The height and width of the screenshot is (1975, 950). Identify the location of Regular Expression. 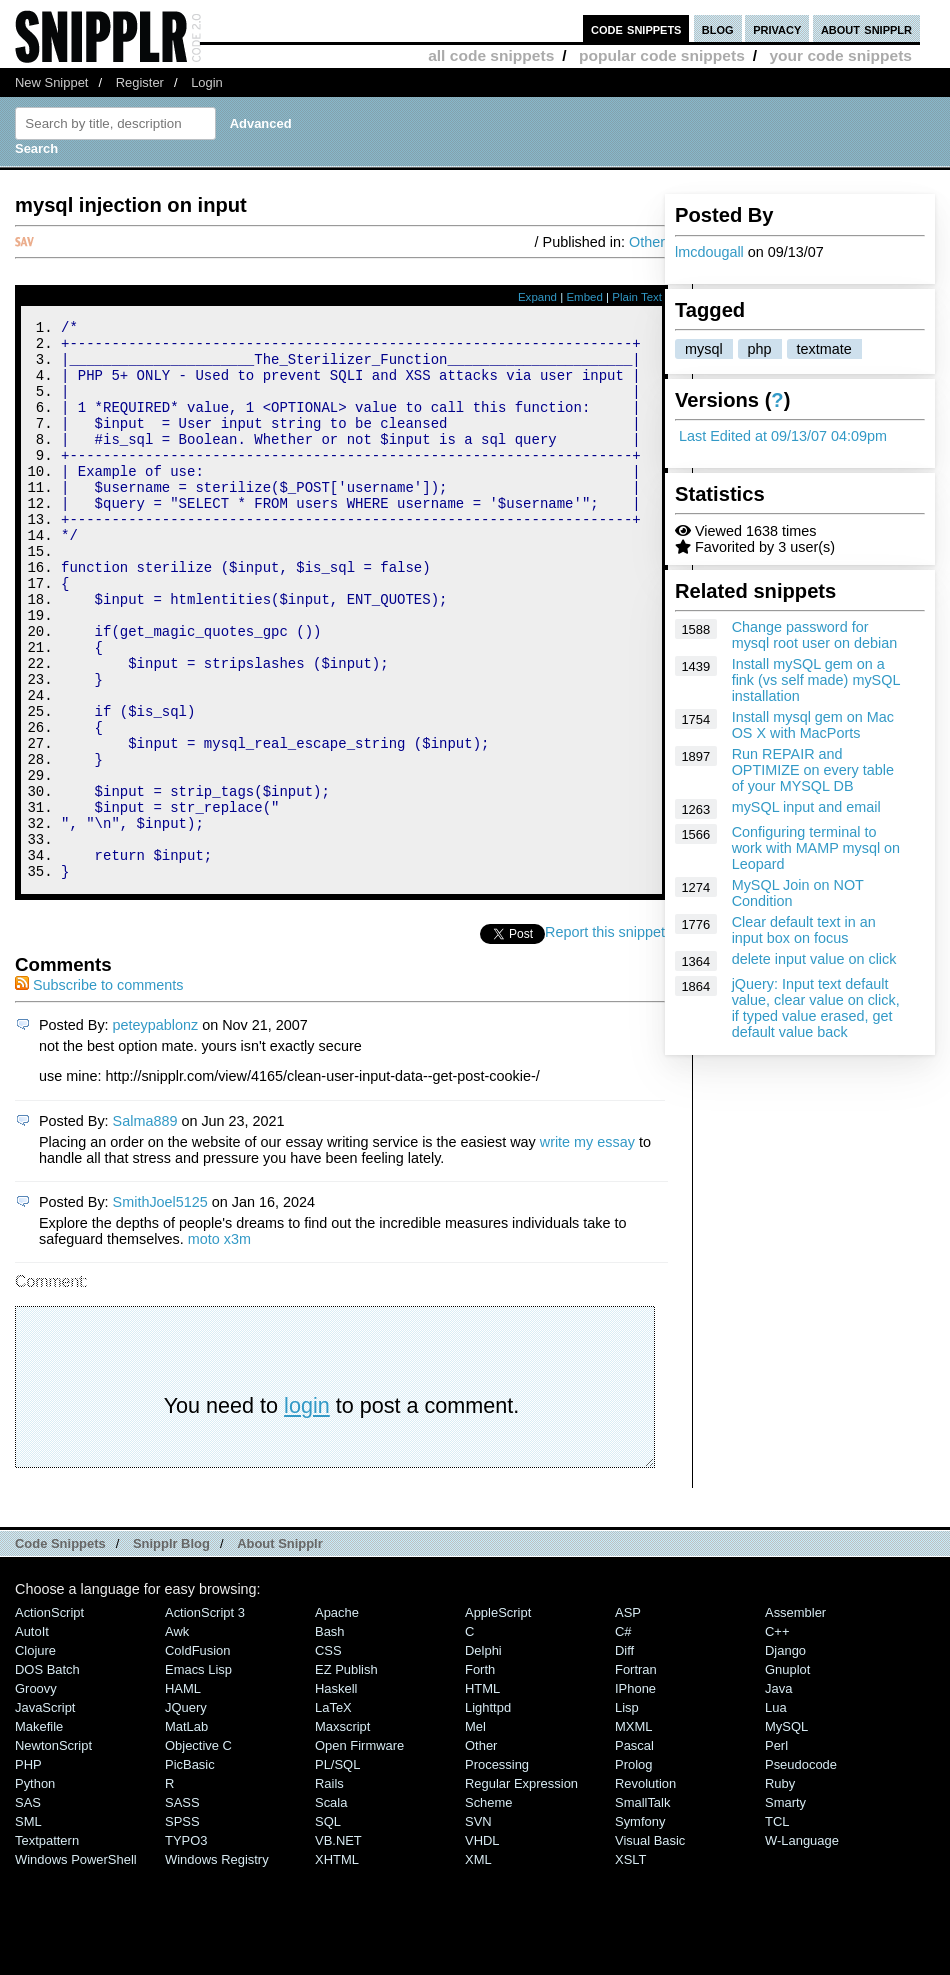
(521, 1888).